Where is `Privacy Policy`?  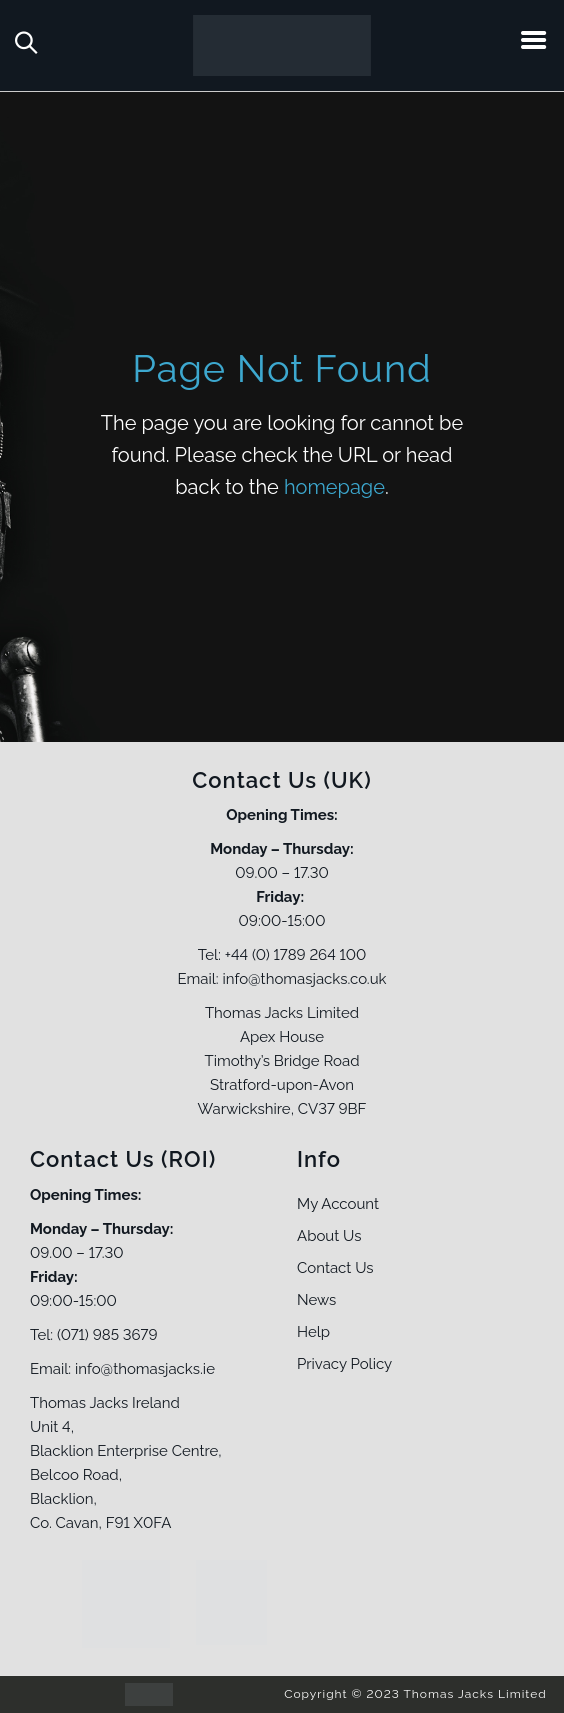 Privacy Policy is located at coordinates (344, 1364).